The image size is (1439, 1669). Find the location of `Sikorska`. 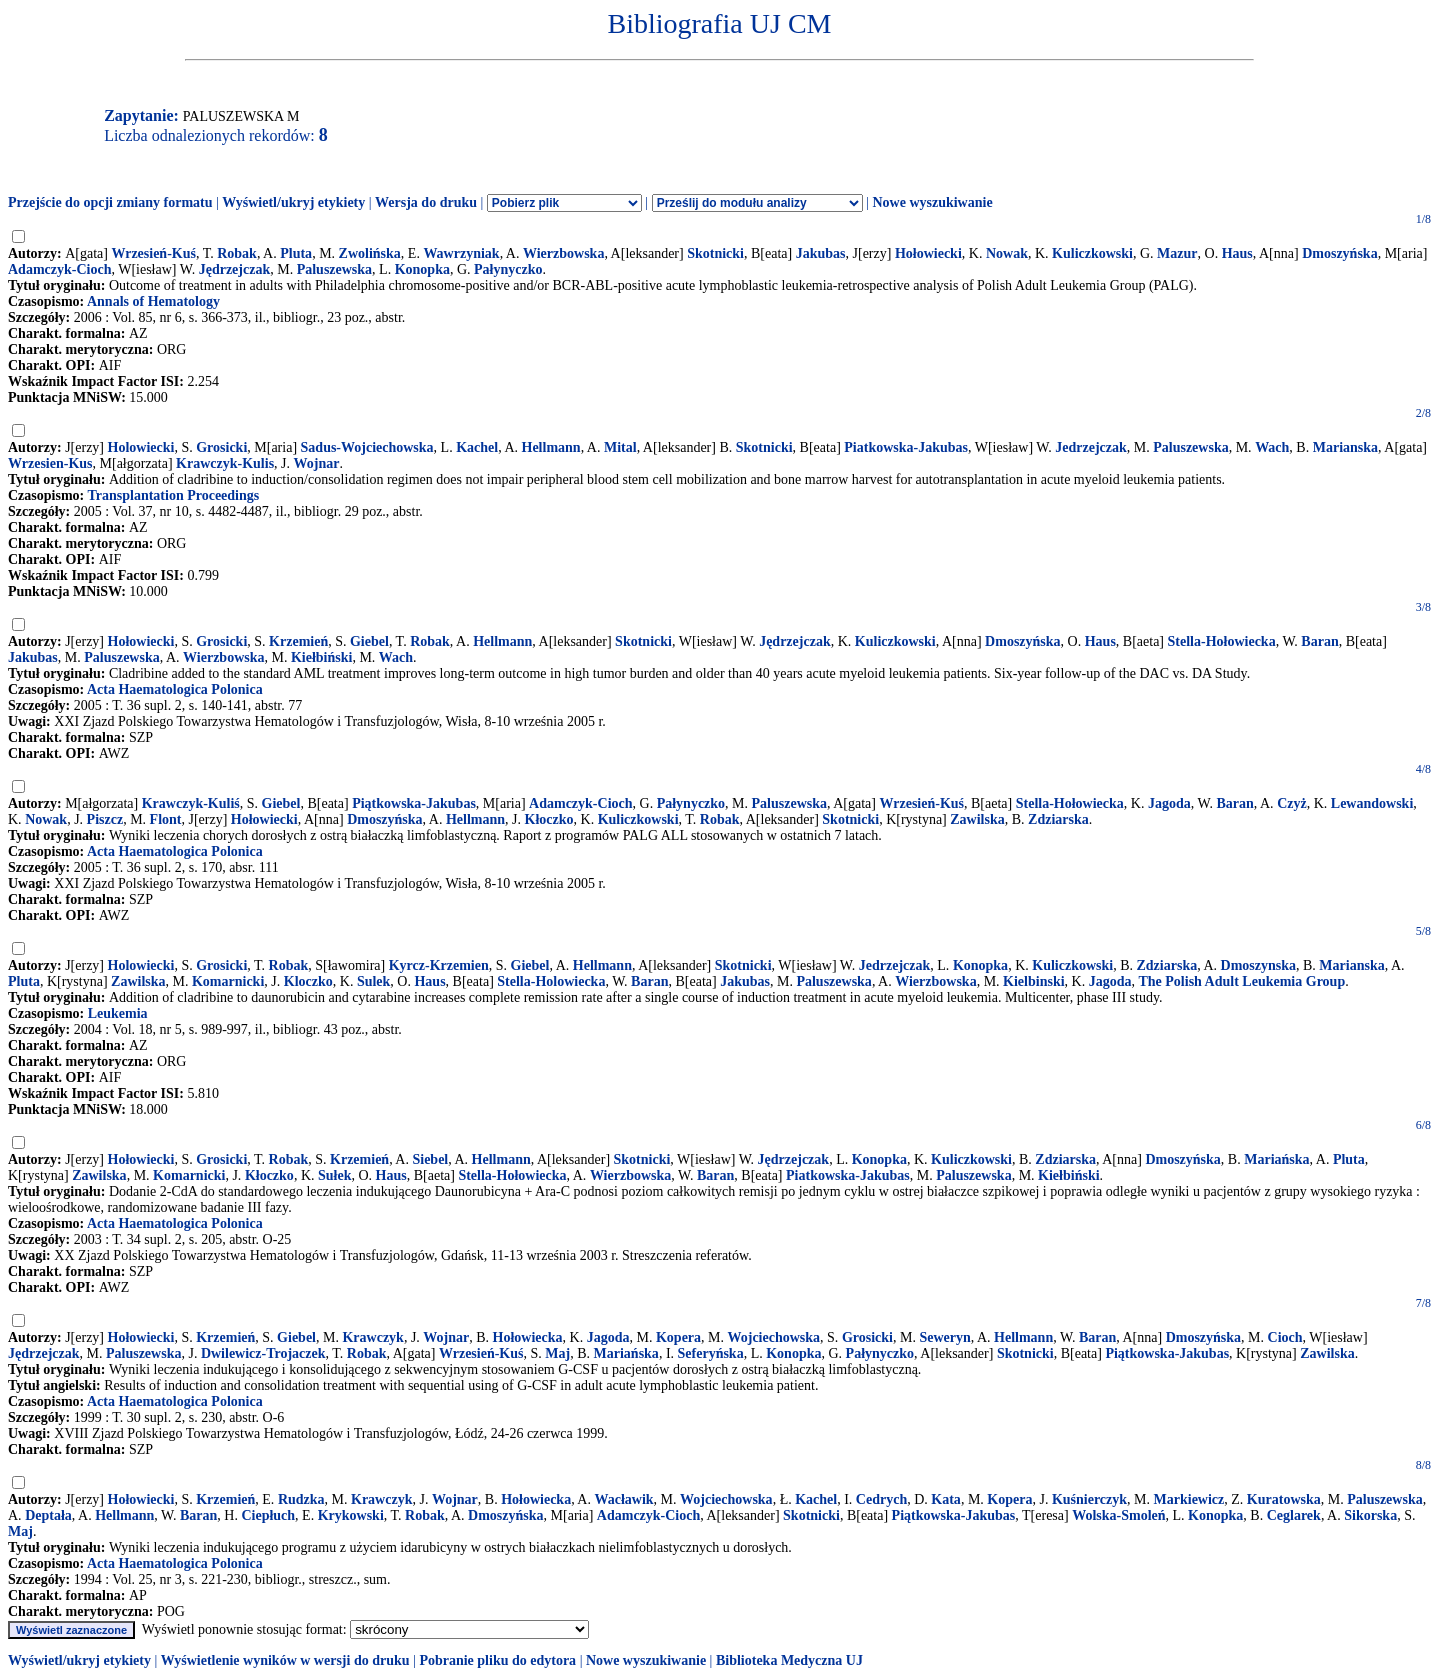

Sikorska is located at coordinates (1370, 1515).